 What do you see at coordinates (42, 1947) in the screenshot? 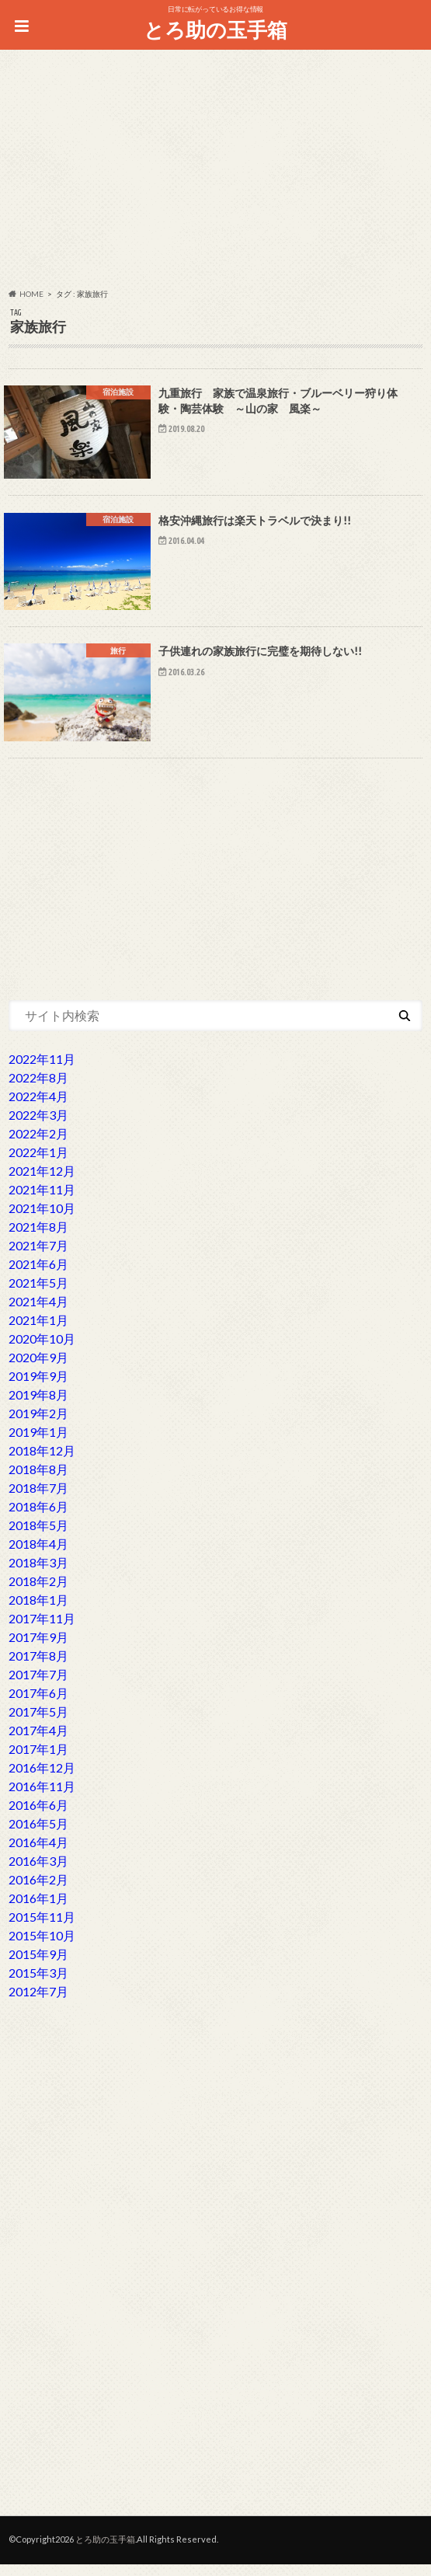
I see `2015年10月` at bounding box center [42, 1947].